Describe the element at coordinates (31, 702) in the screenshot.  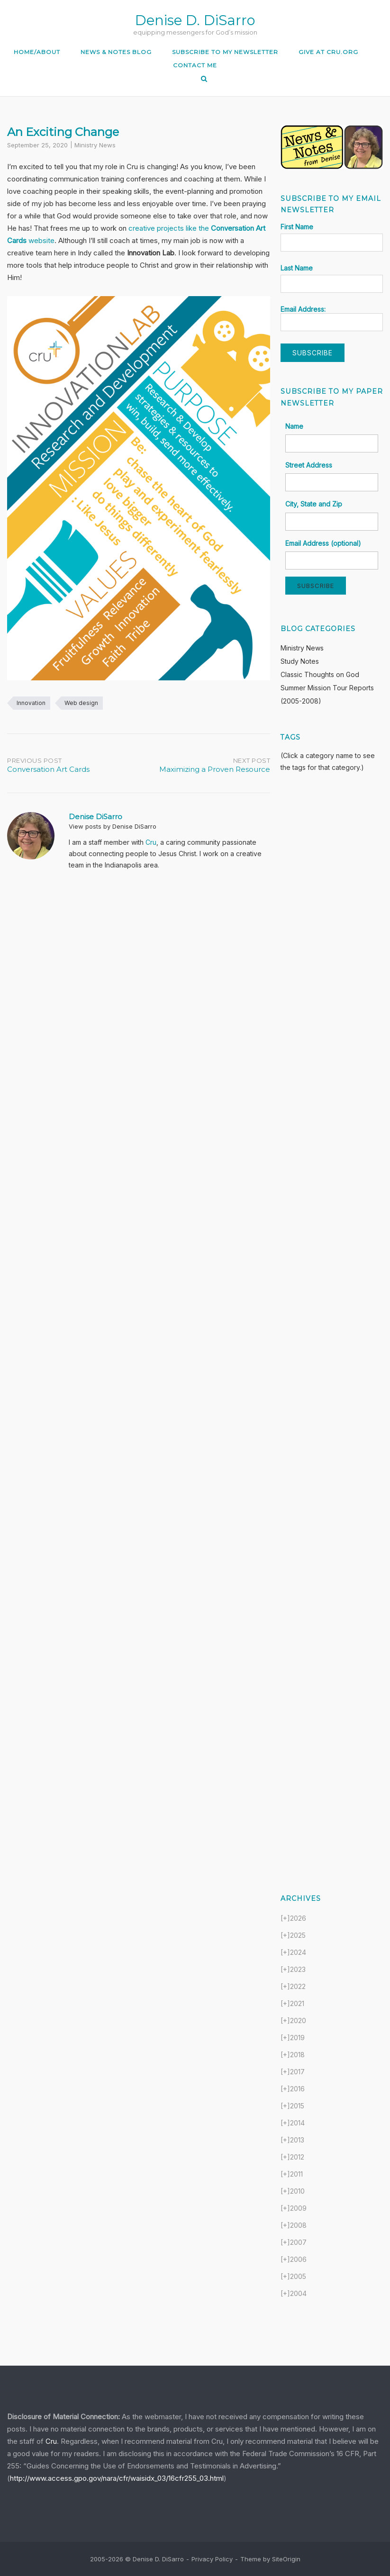
I see `Innovation` at that location.